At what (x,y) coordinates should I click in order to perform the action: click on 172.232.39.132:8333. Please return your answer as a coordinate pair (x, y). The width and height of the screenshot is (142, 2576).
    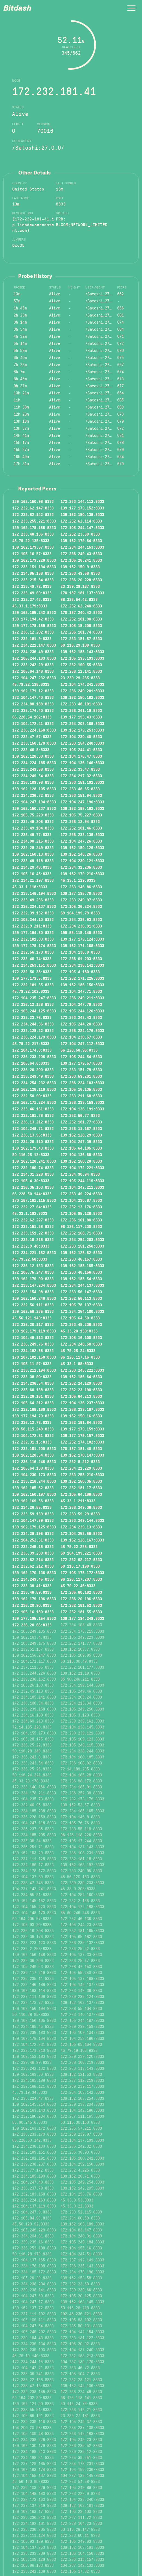
    Looking at the image, I should click on (33, 913).